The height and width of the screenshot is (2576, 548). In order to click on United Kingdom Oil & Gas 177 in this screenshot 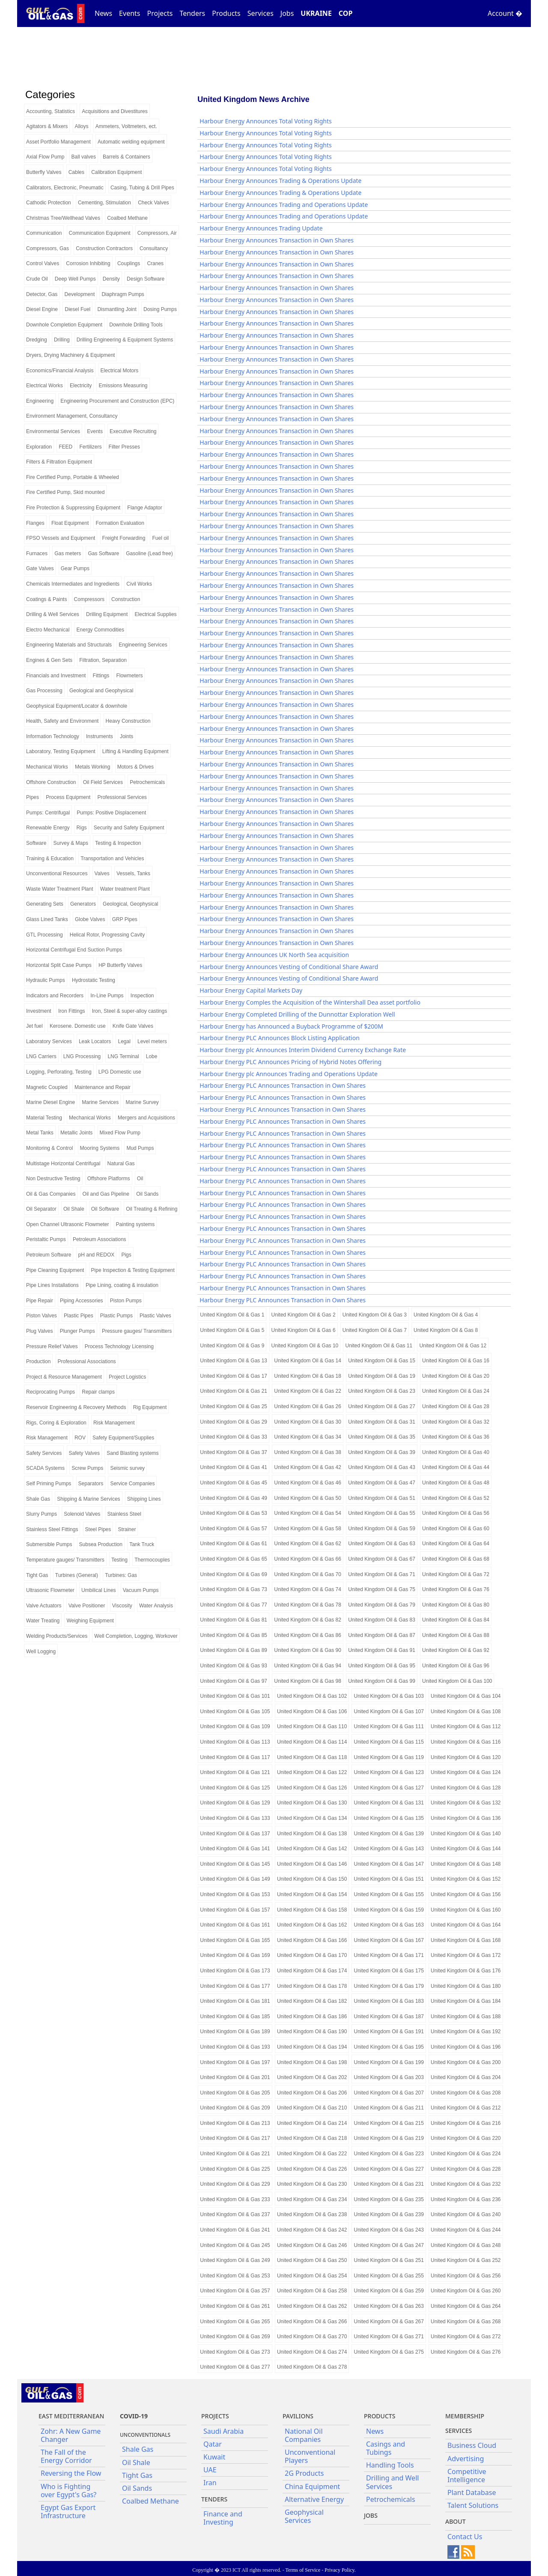, I will do `click(235, 1986)`.